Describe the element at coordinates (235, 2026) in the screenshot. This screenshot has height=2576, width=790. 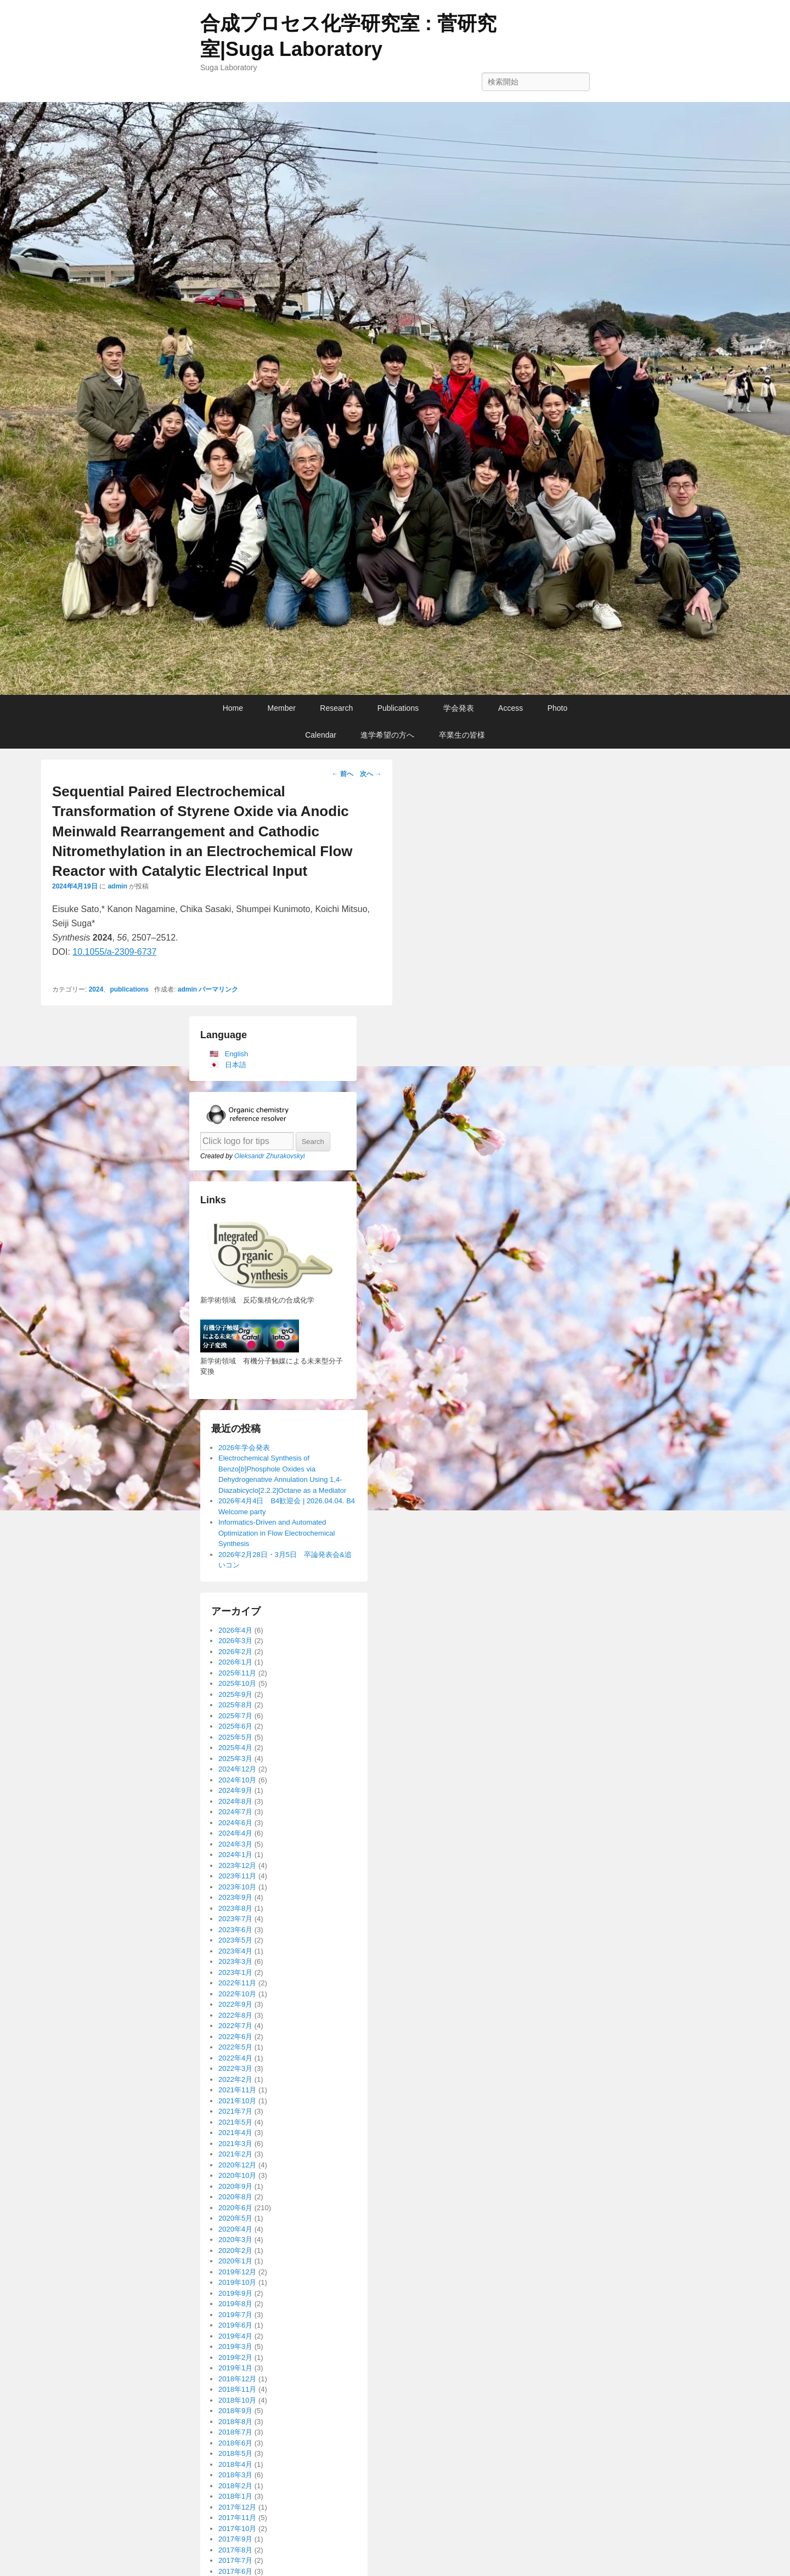
I see `2022年7月` at that location.